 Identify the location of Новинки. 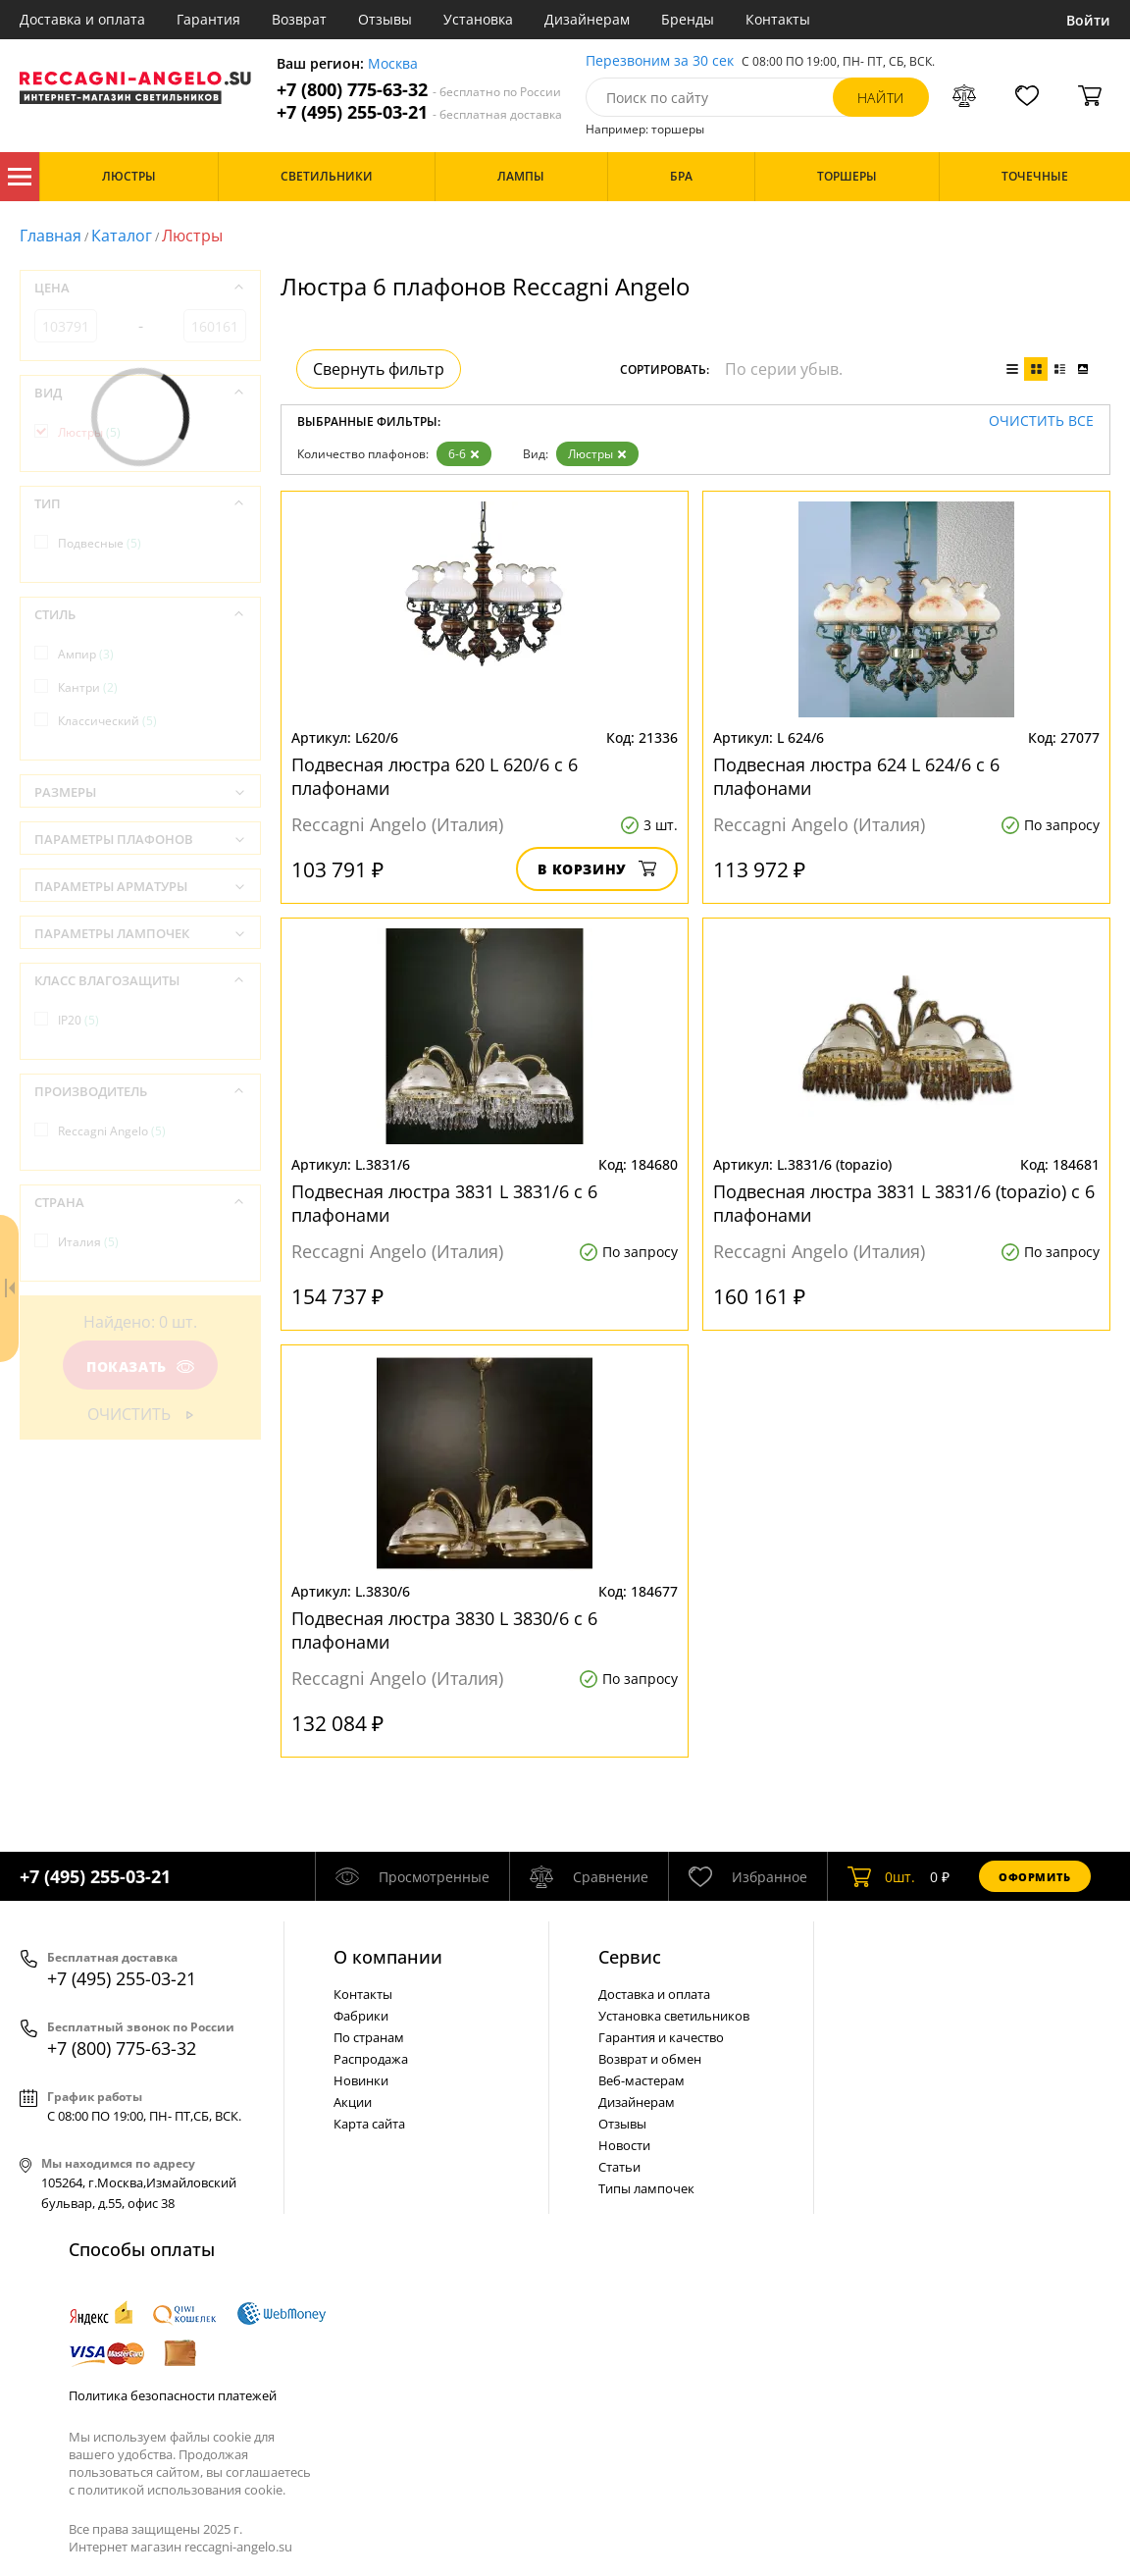
(361, 2080).